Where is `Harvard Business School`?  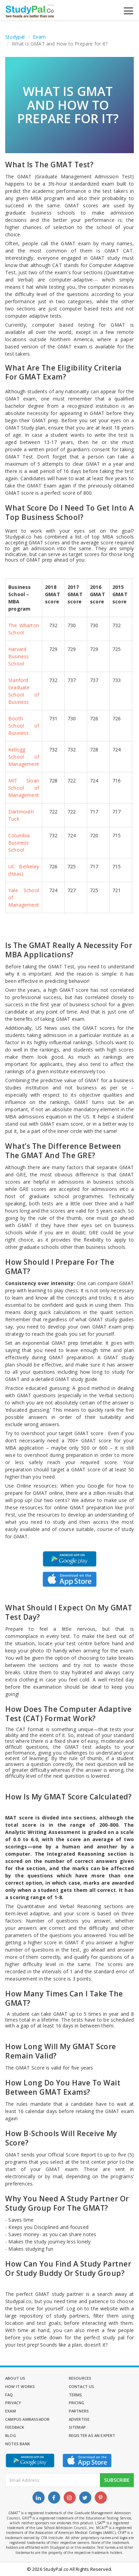 Harvard Business School is located at coordinates (18, 656).